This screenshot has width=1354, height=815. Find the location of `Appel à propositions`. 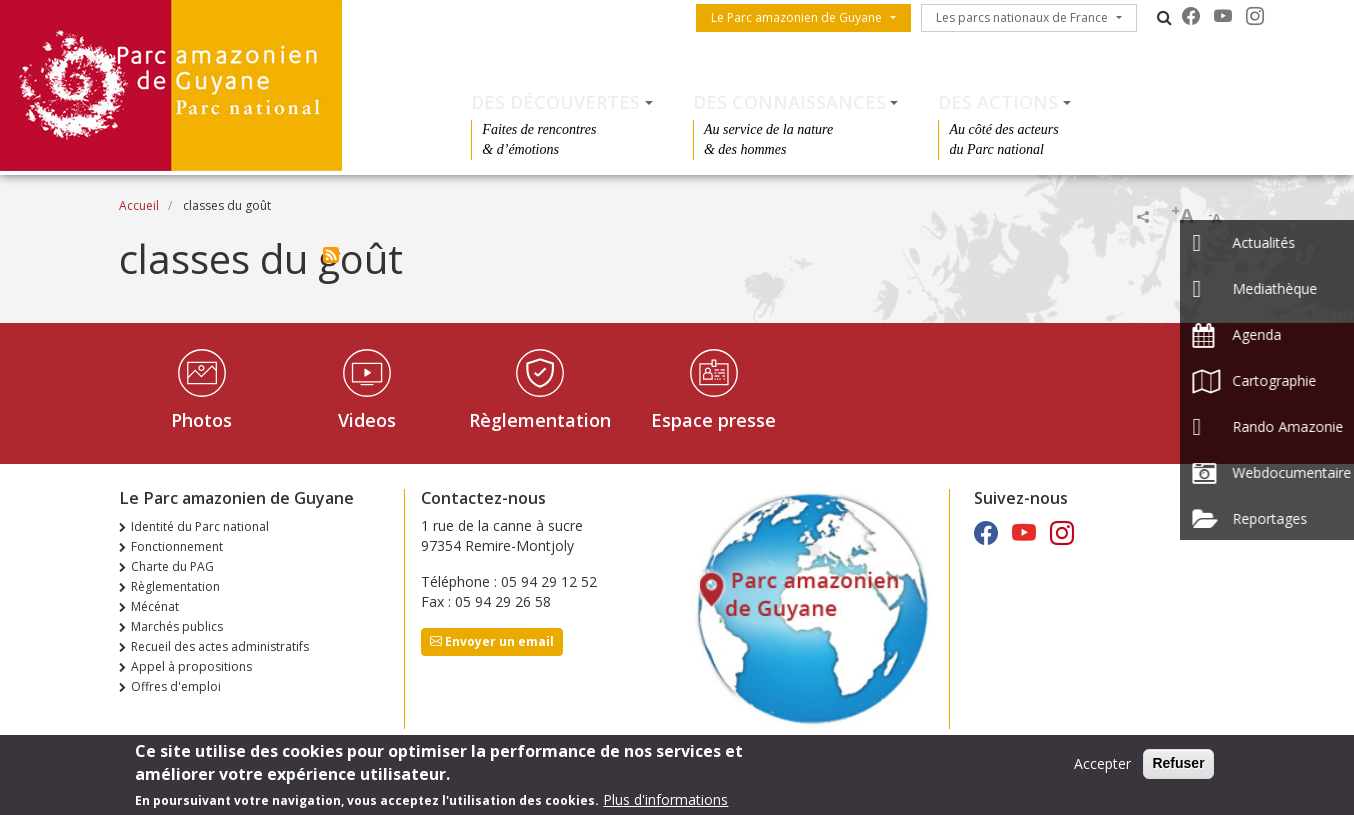

Appel à propositions is located at coordinates (191, 666).